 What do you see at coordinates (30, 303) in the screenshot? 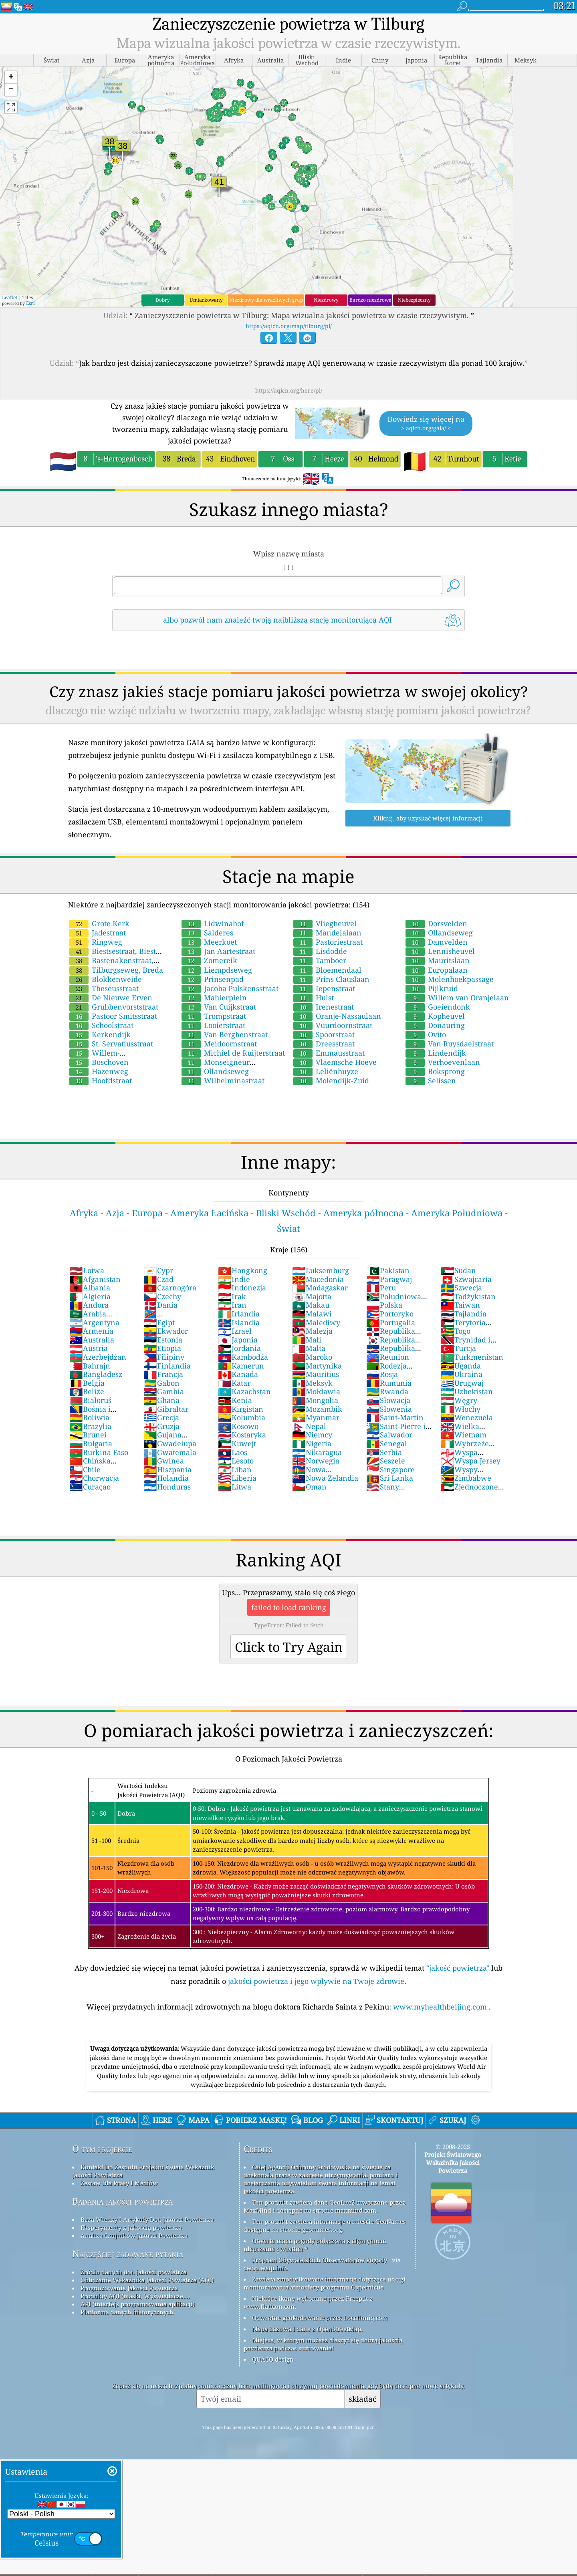
I see `Esri` at bounding box center [30, 303].